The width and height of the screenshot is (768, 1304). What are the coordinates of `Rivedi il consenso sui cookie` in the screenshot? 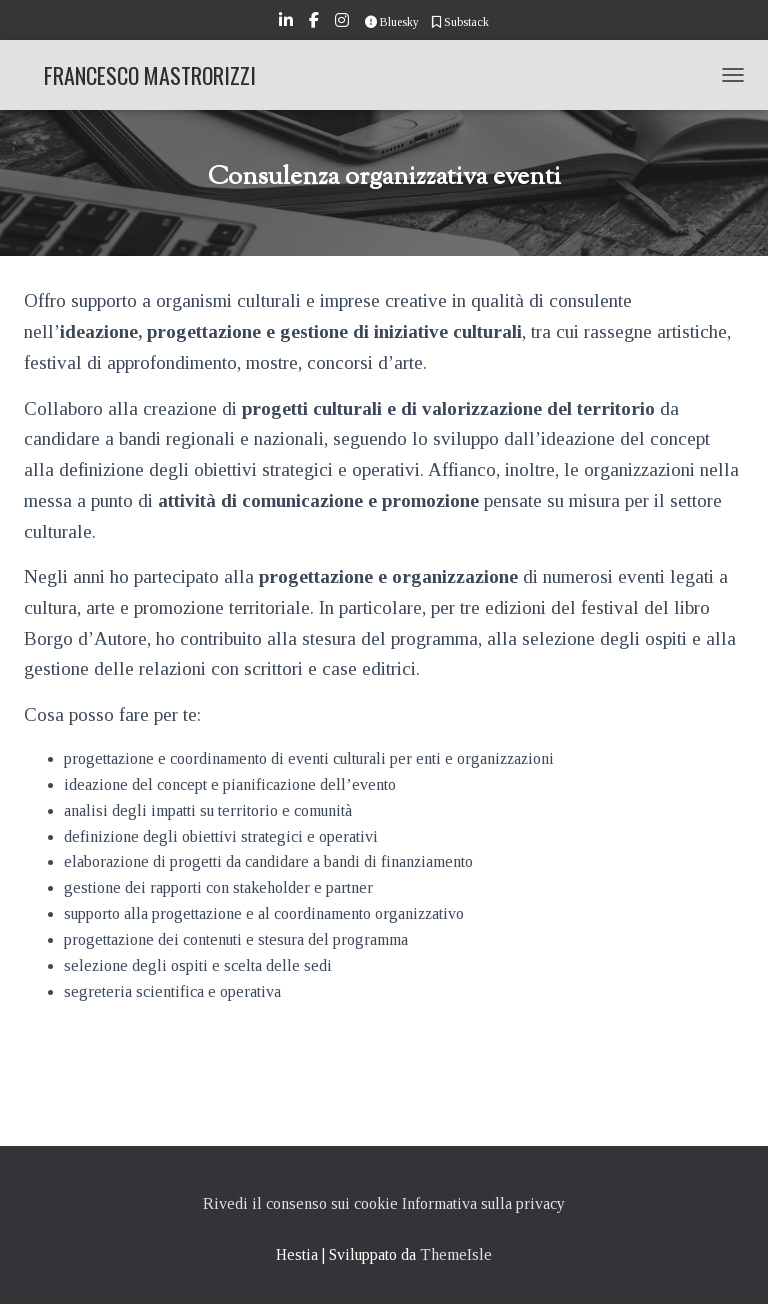 It's located at (300, 1203).